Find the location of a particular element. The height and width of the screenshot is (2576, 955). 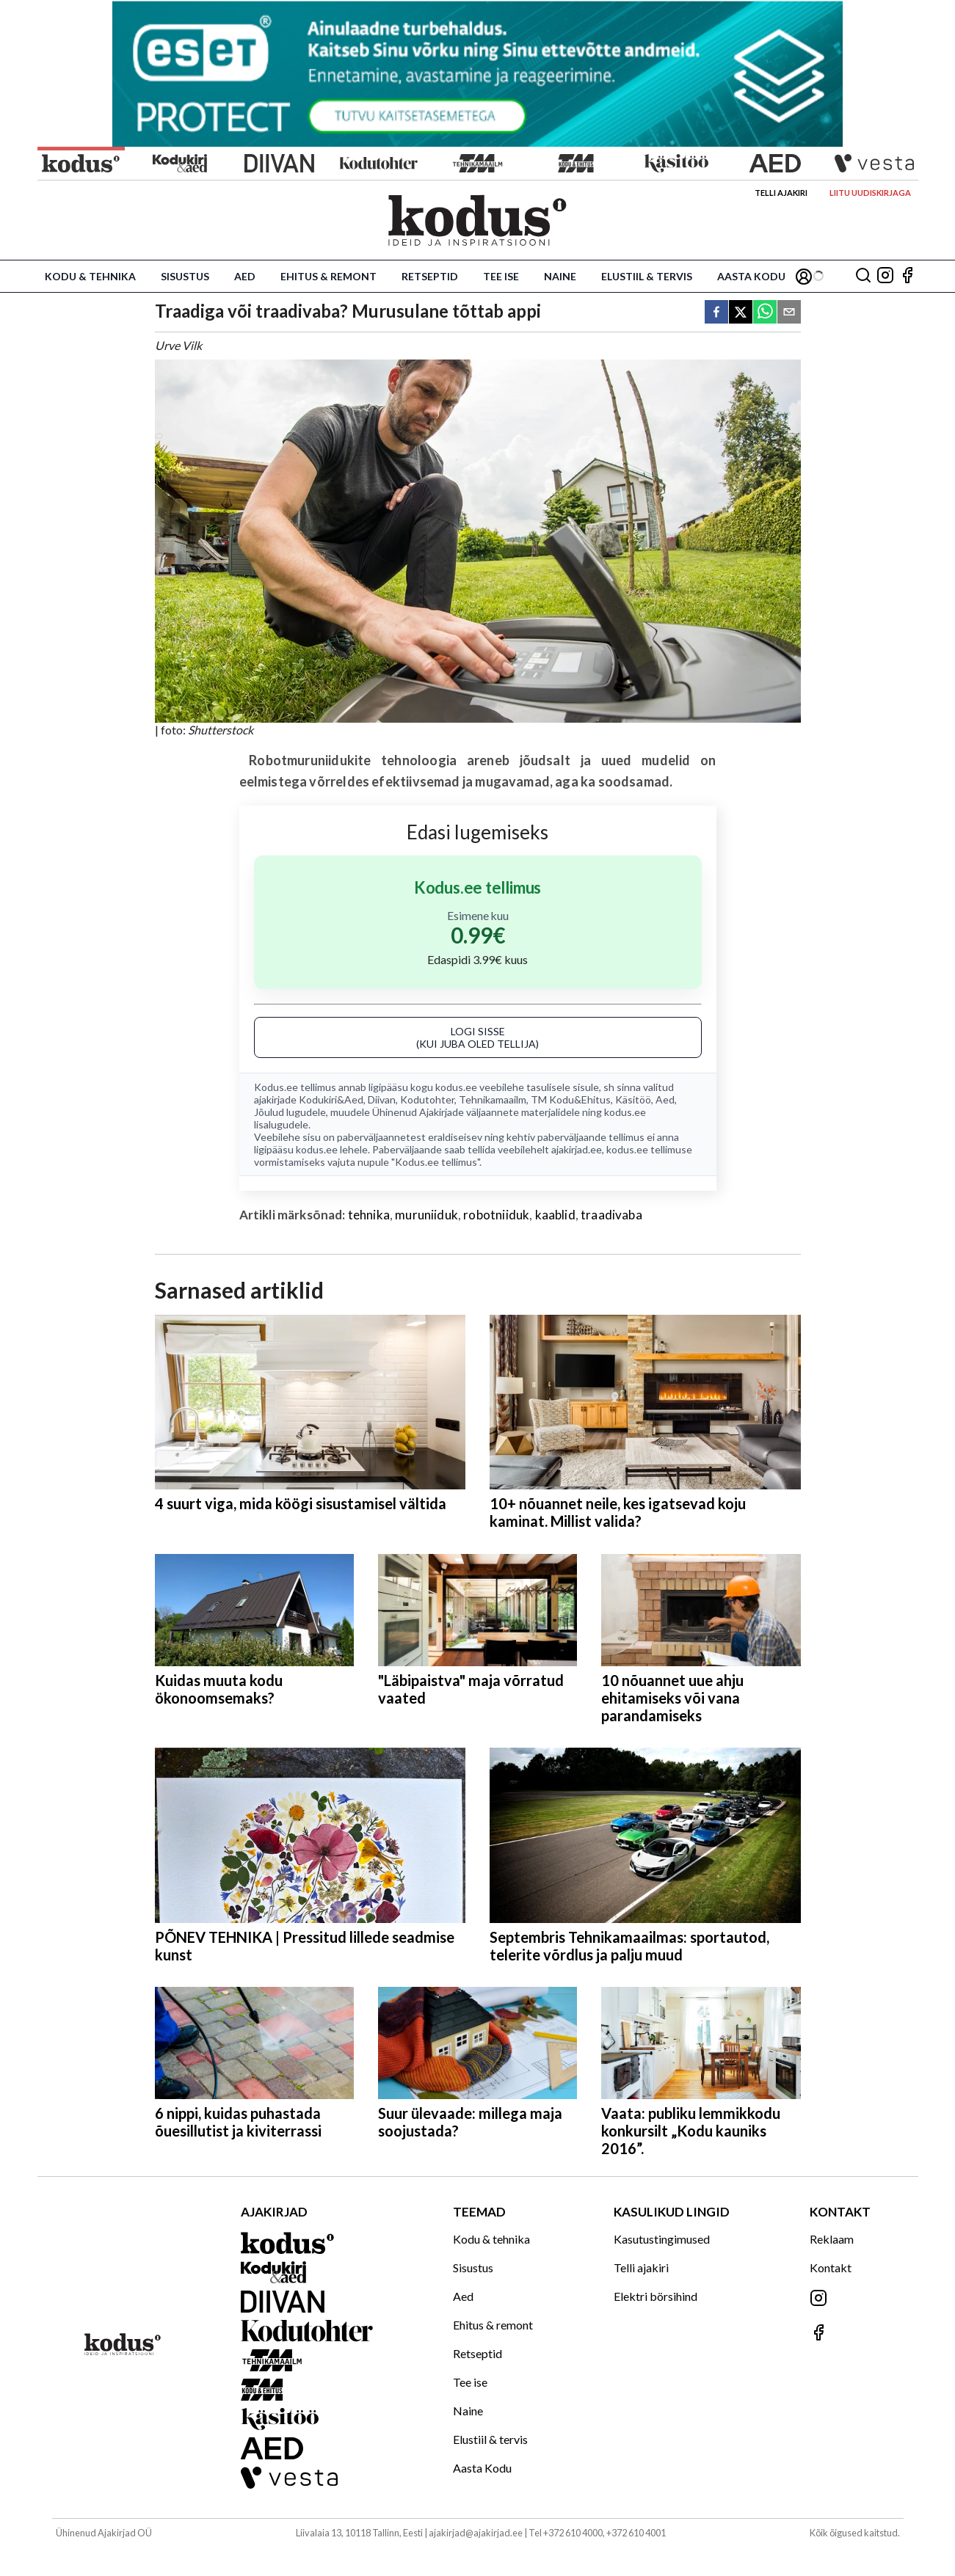

[Otsing] is located at coordinates (863, 276).